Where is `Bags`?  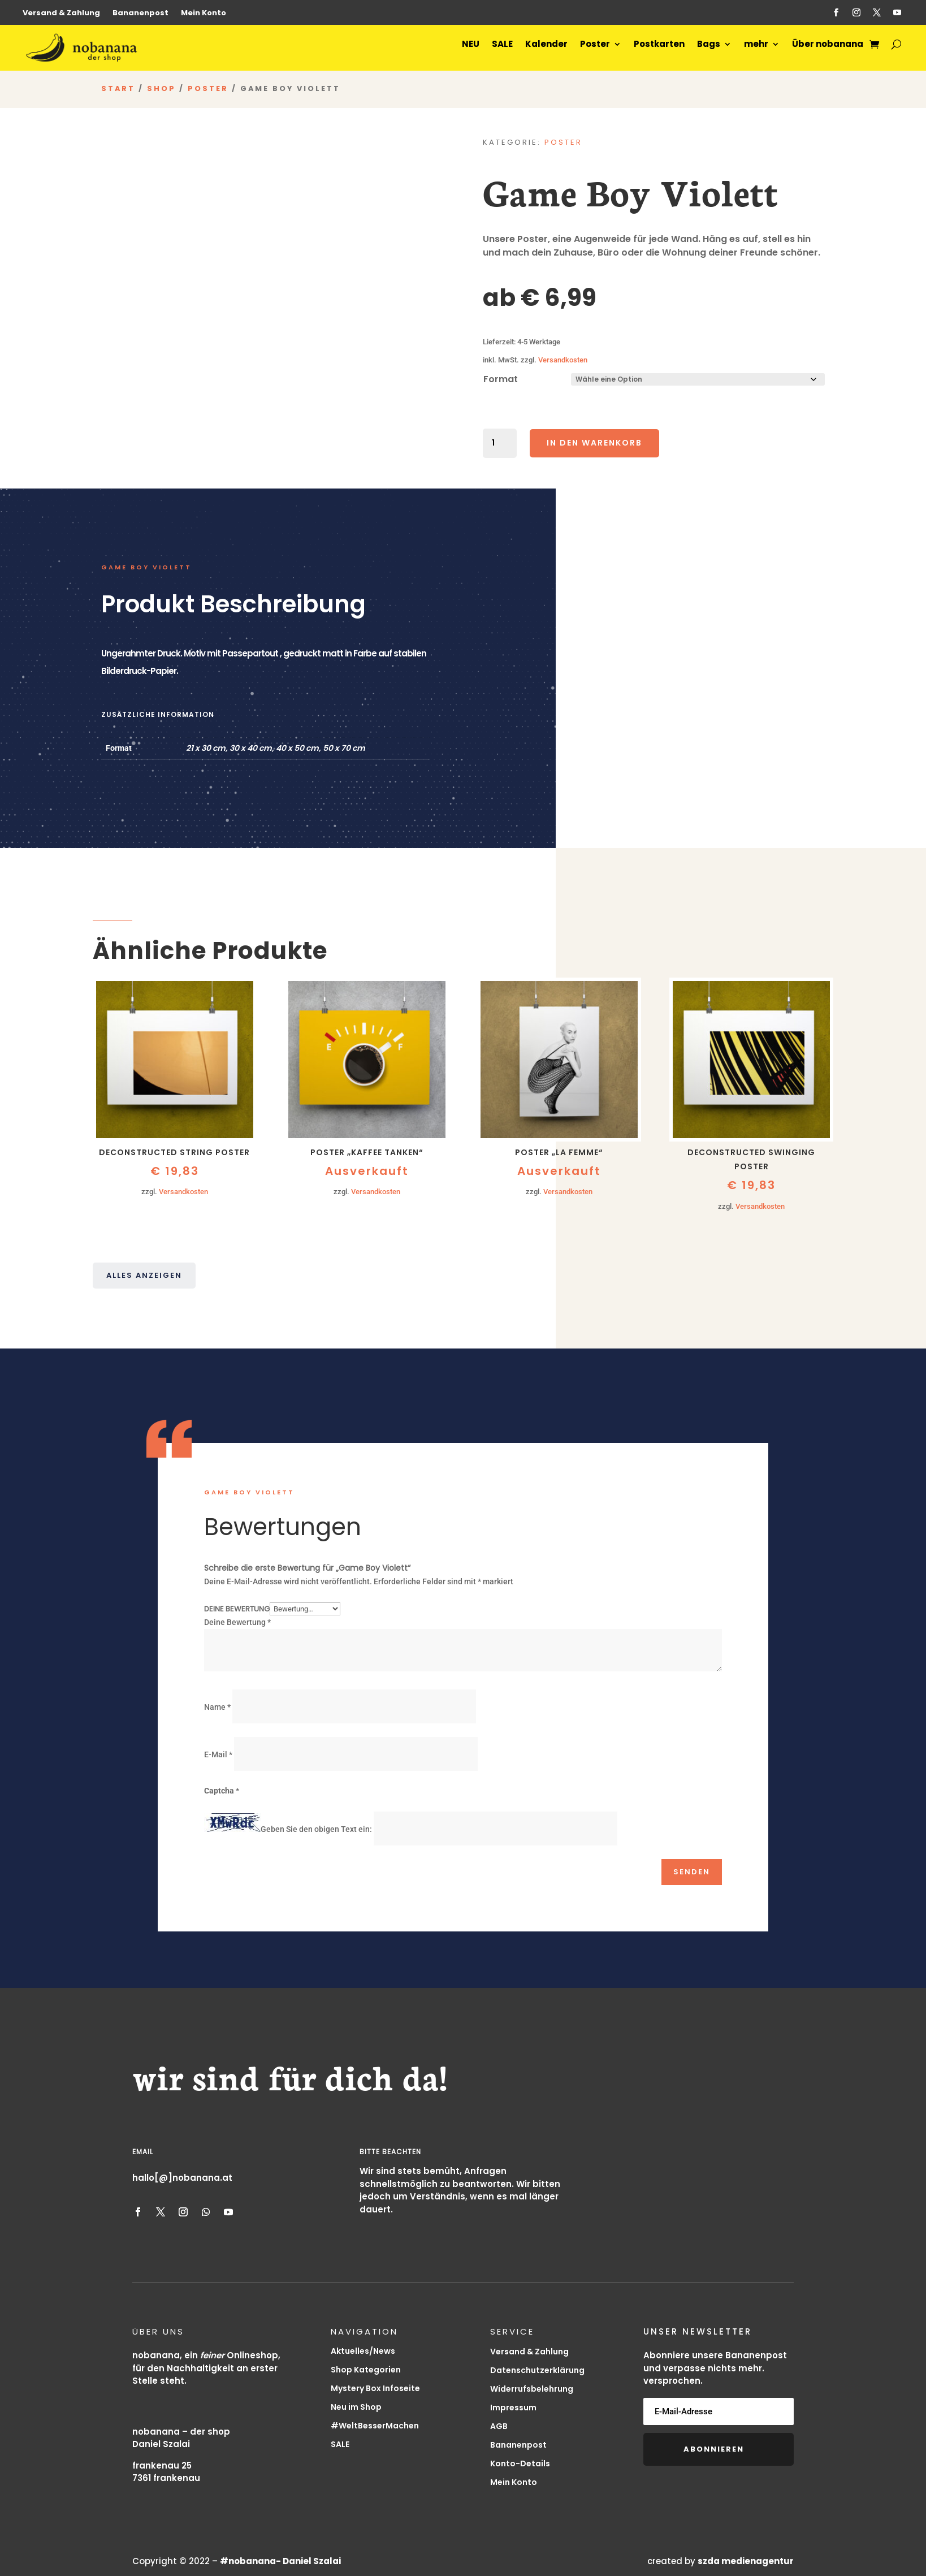 Bags is located at coordinates (704, 51).